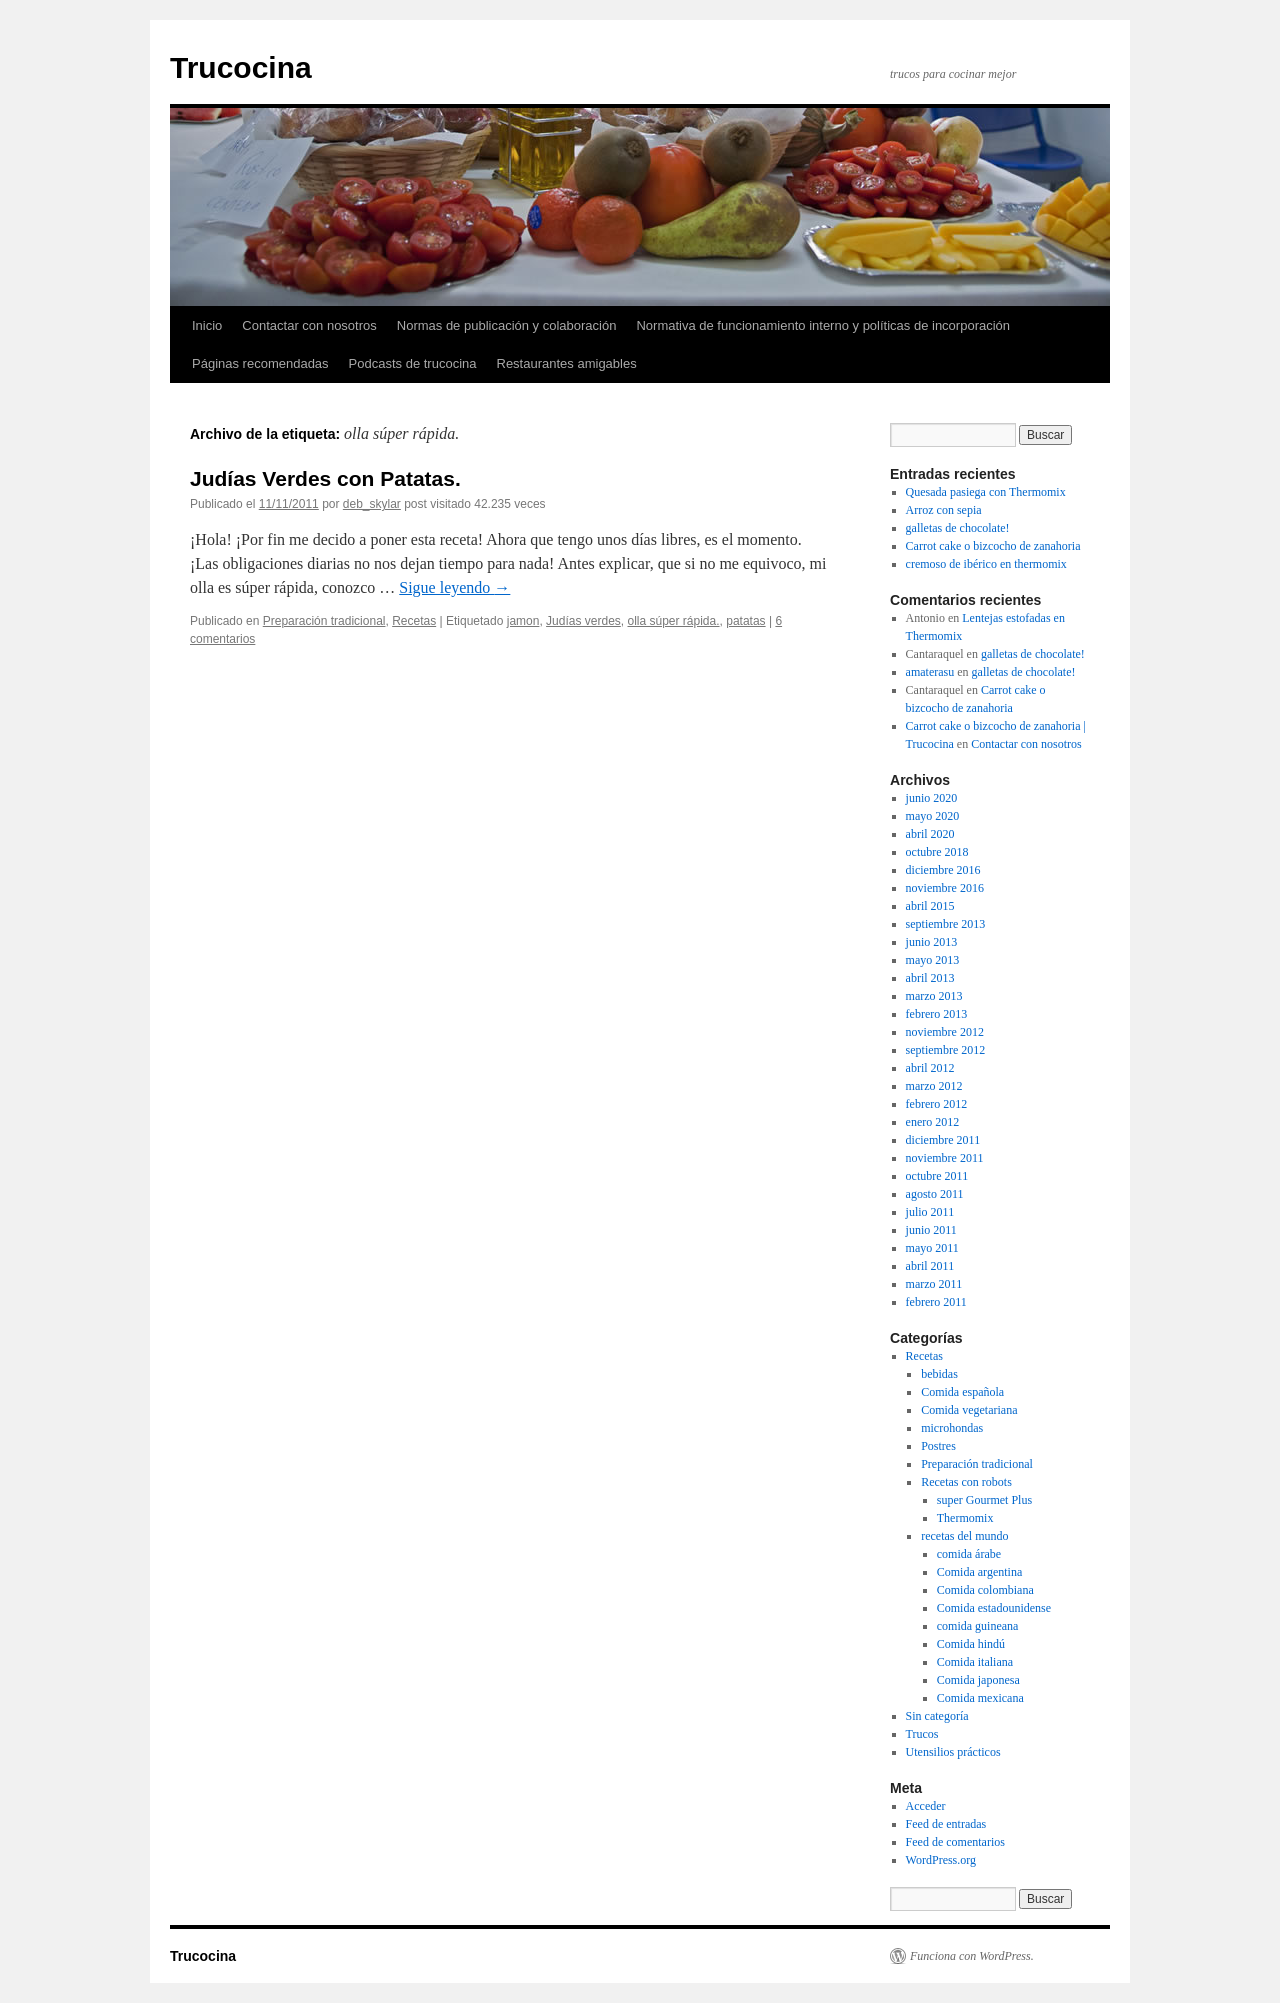 Image resolution: width=1280 pixels, height=2003 pixels. Describe the element at coordinates (945, 1032) in the screenshot. I see `noviembre 2012` at that location.